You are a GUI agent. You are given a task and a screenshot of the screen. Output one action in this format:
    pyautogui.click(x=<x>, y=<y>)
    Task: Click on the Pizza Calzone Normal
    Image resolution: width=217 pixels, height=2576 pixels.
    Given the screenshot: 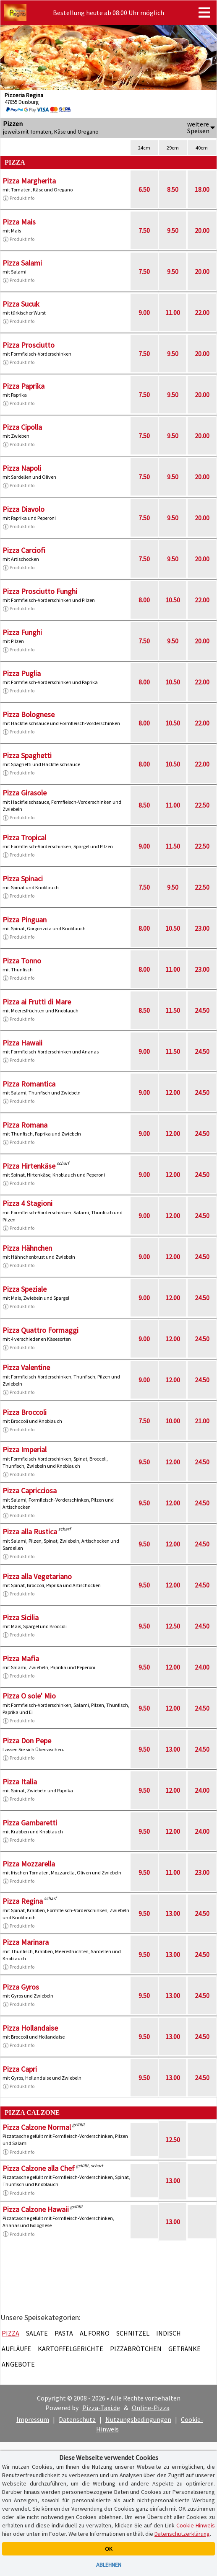 What is the action you would take?
    pyautogui.click(x=37, y=2127)
    